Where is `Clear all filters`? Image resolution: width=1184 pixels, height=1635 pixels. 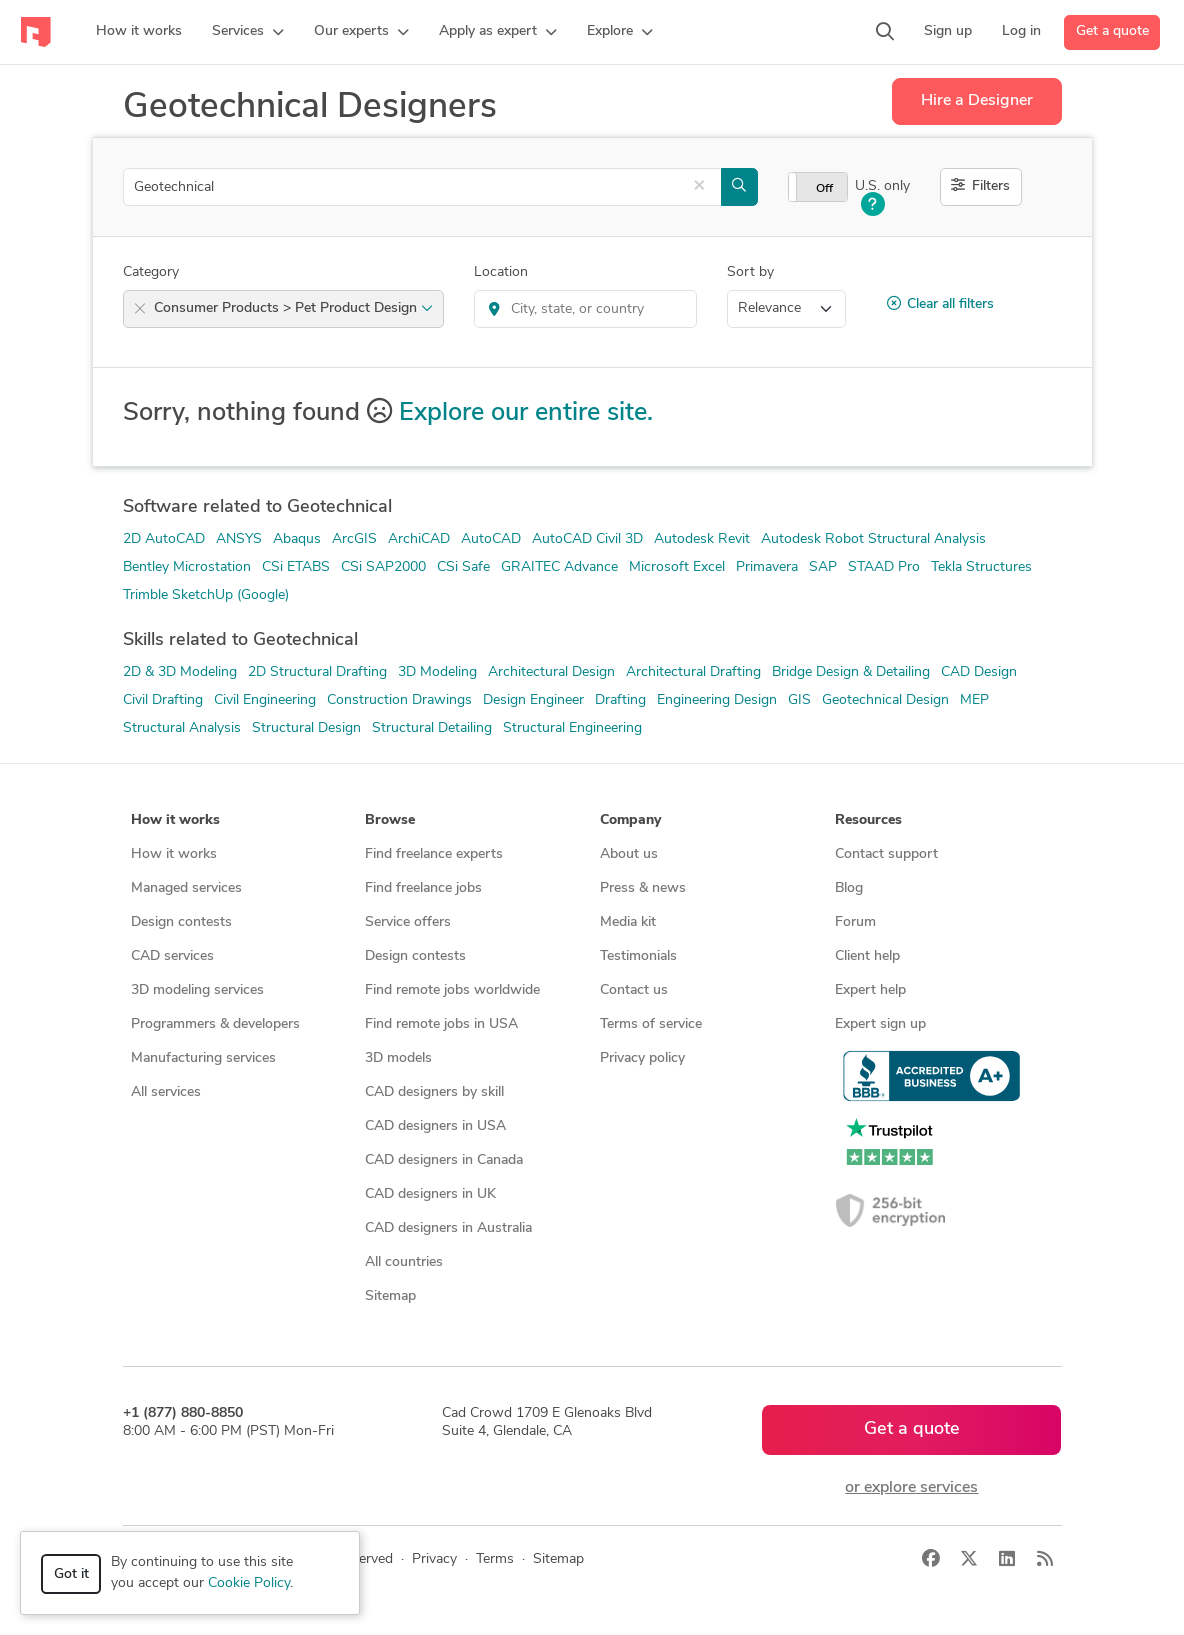
Clear all filters is located at coordinates (940, 304).